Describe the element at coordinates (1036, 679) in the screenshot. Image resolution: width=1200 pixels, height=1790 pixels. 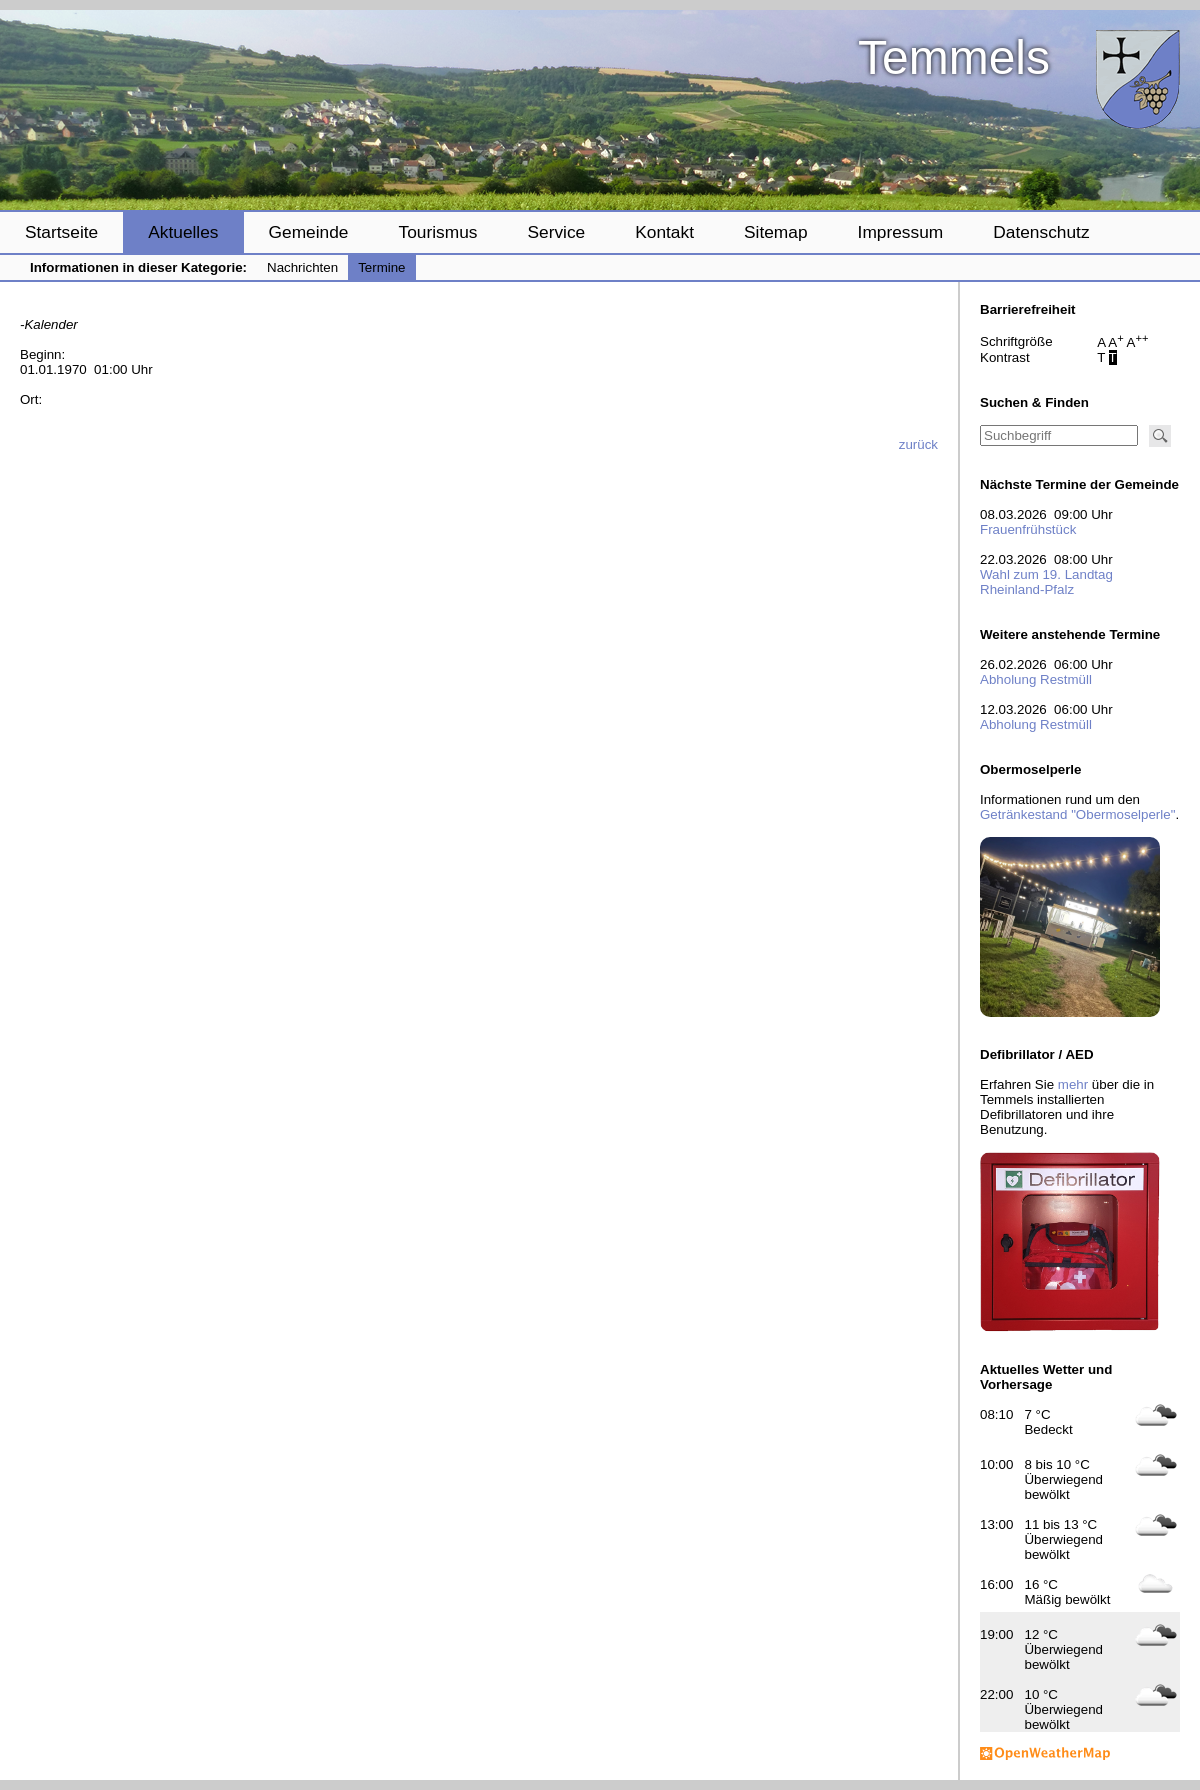
I see `Abholung Restmüll` at that location.